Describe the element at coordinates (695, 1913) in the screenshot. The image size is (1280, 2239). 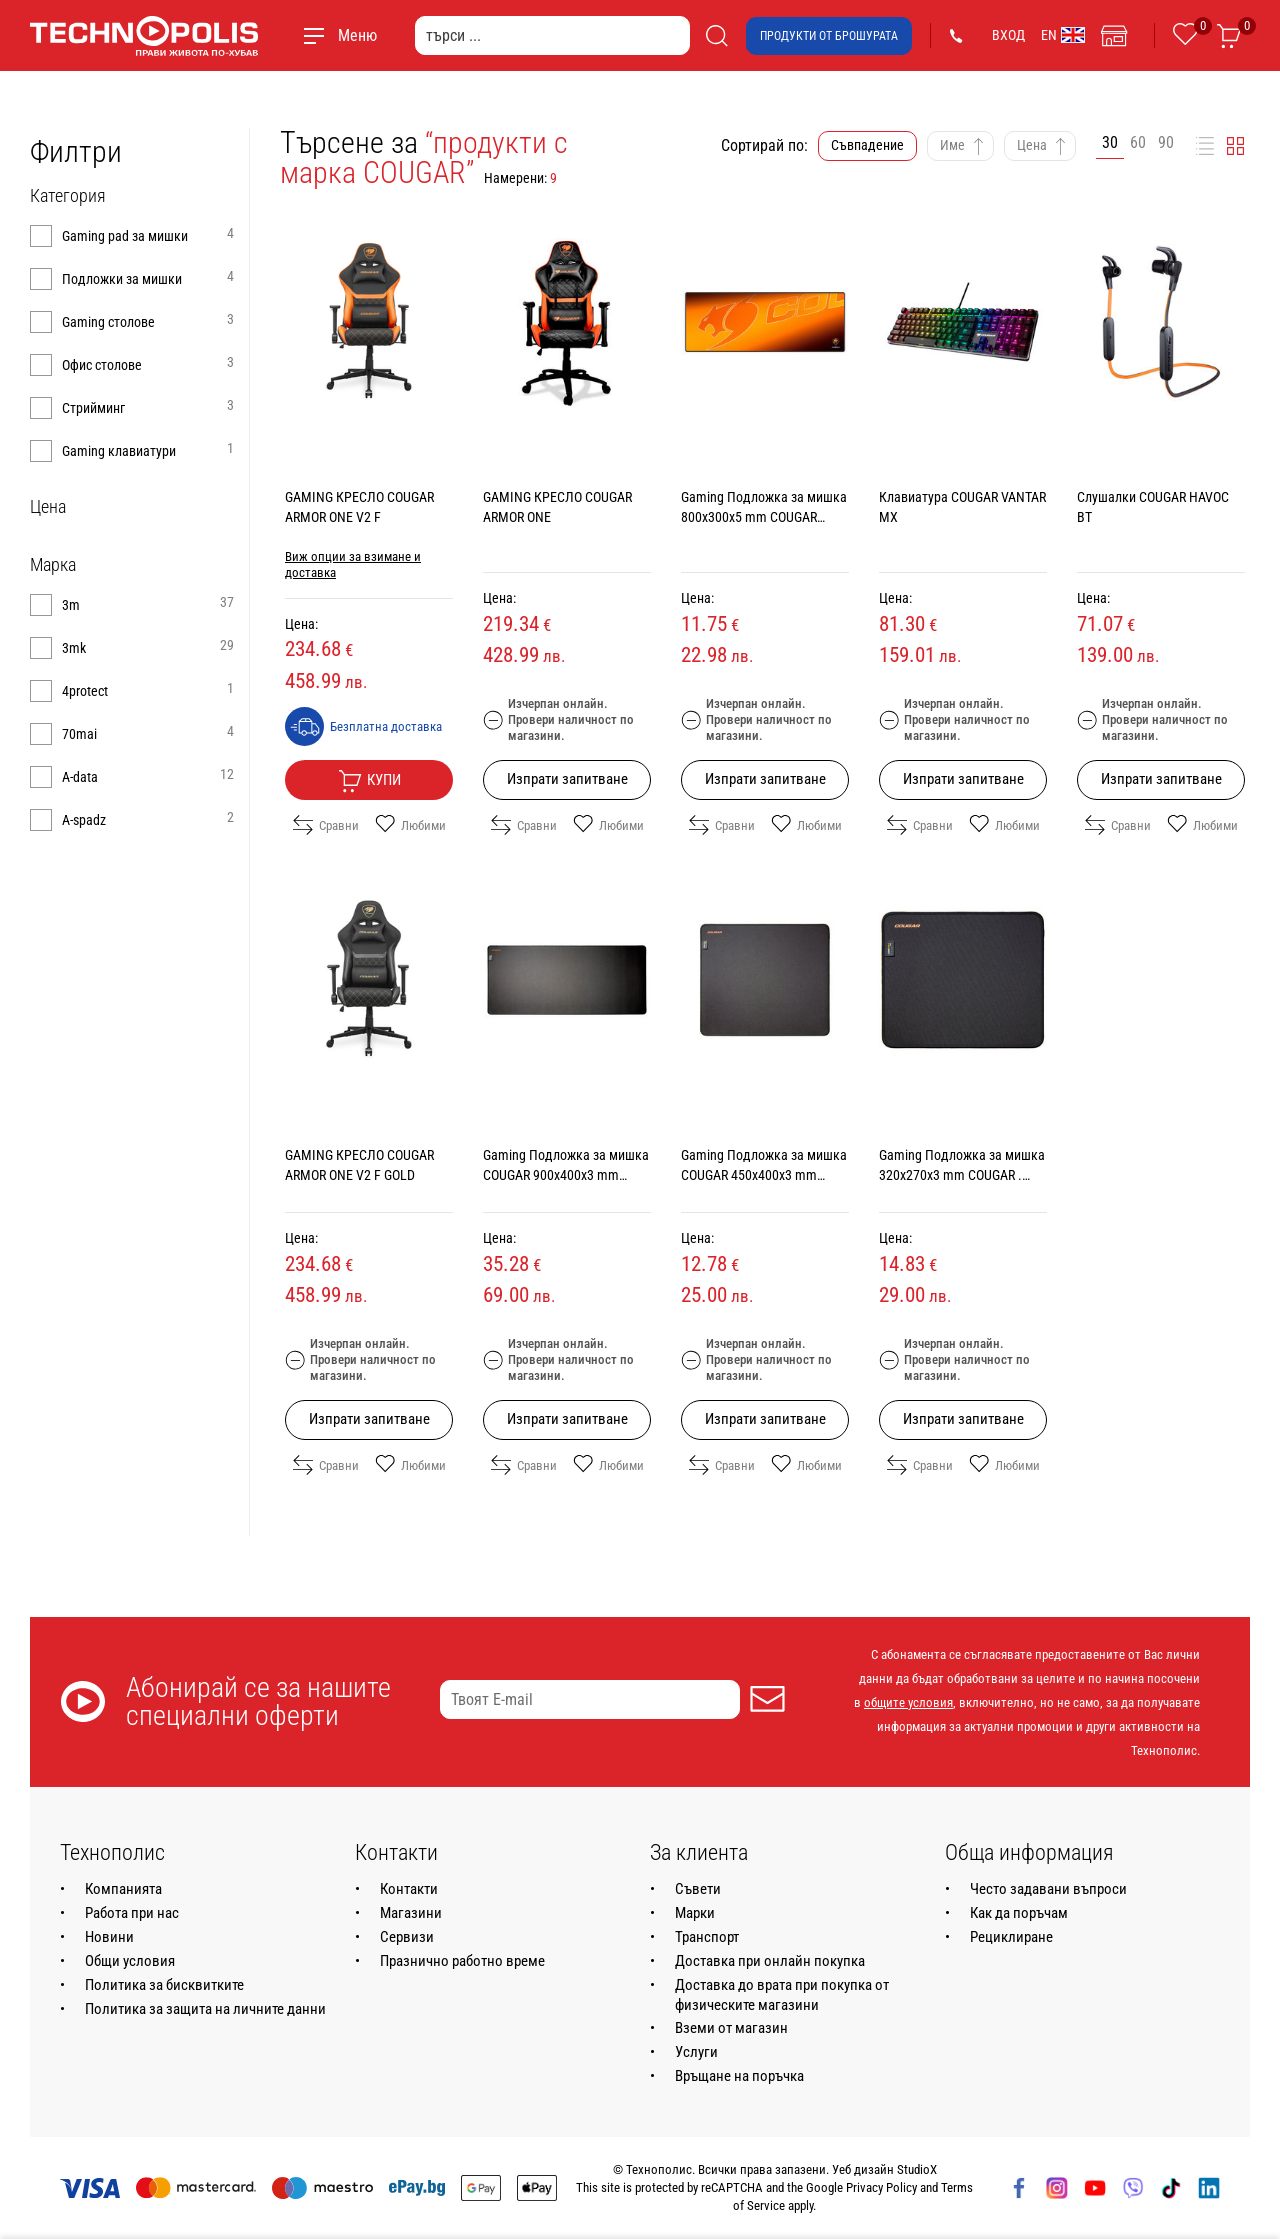
I see `Марки` at that location.